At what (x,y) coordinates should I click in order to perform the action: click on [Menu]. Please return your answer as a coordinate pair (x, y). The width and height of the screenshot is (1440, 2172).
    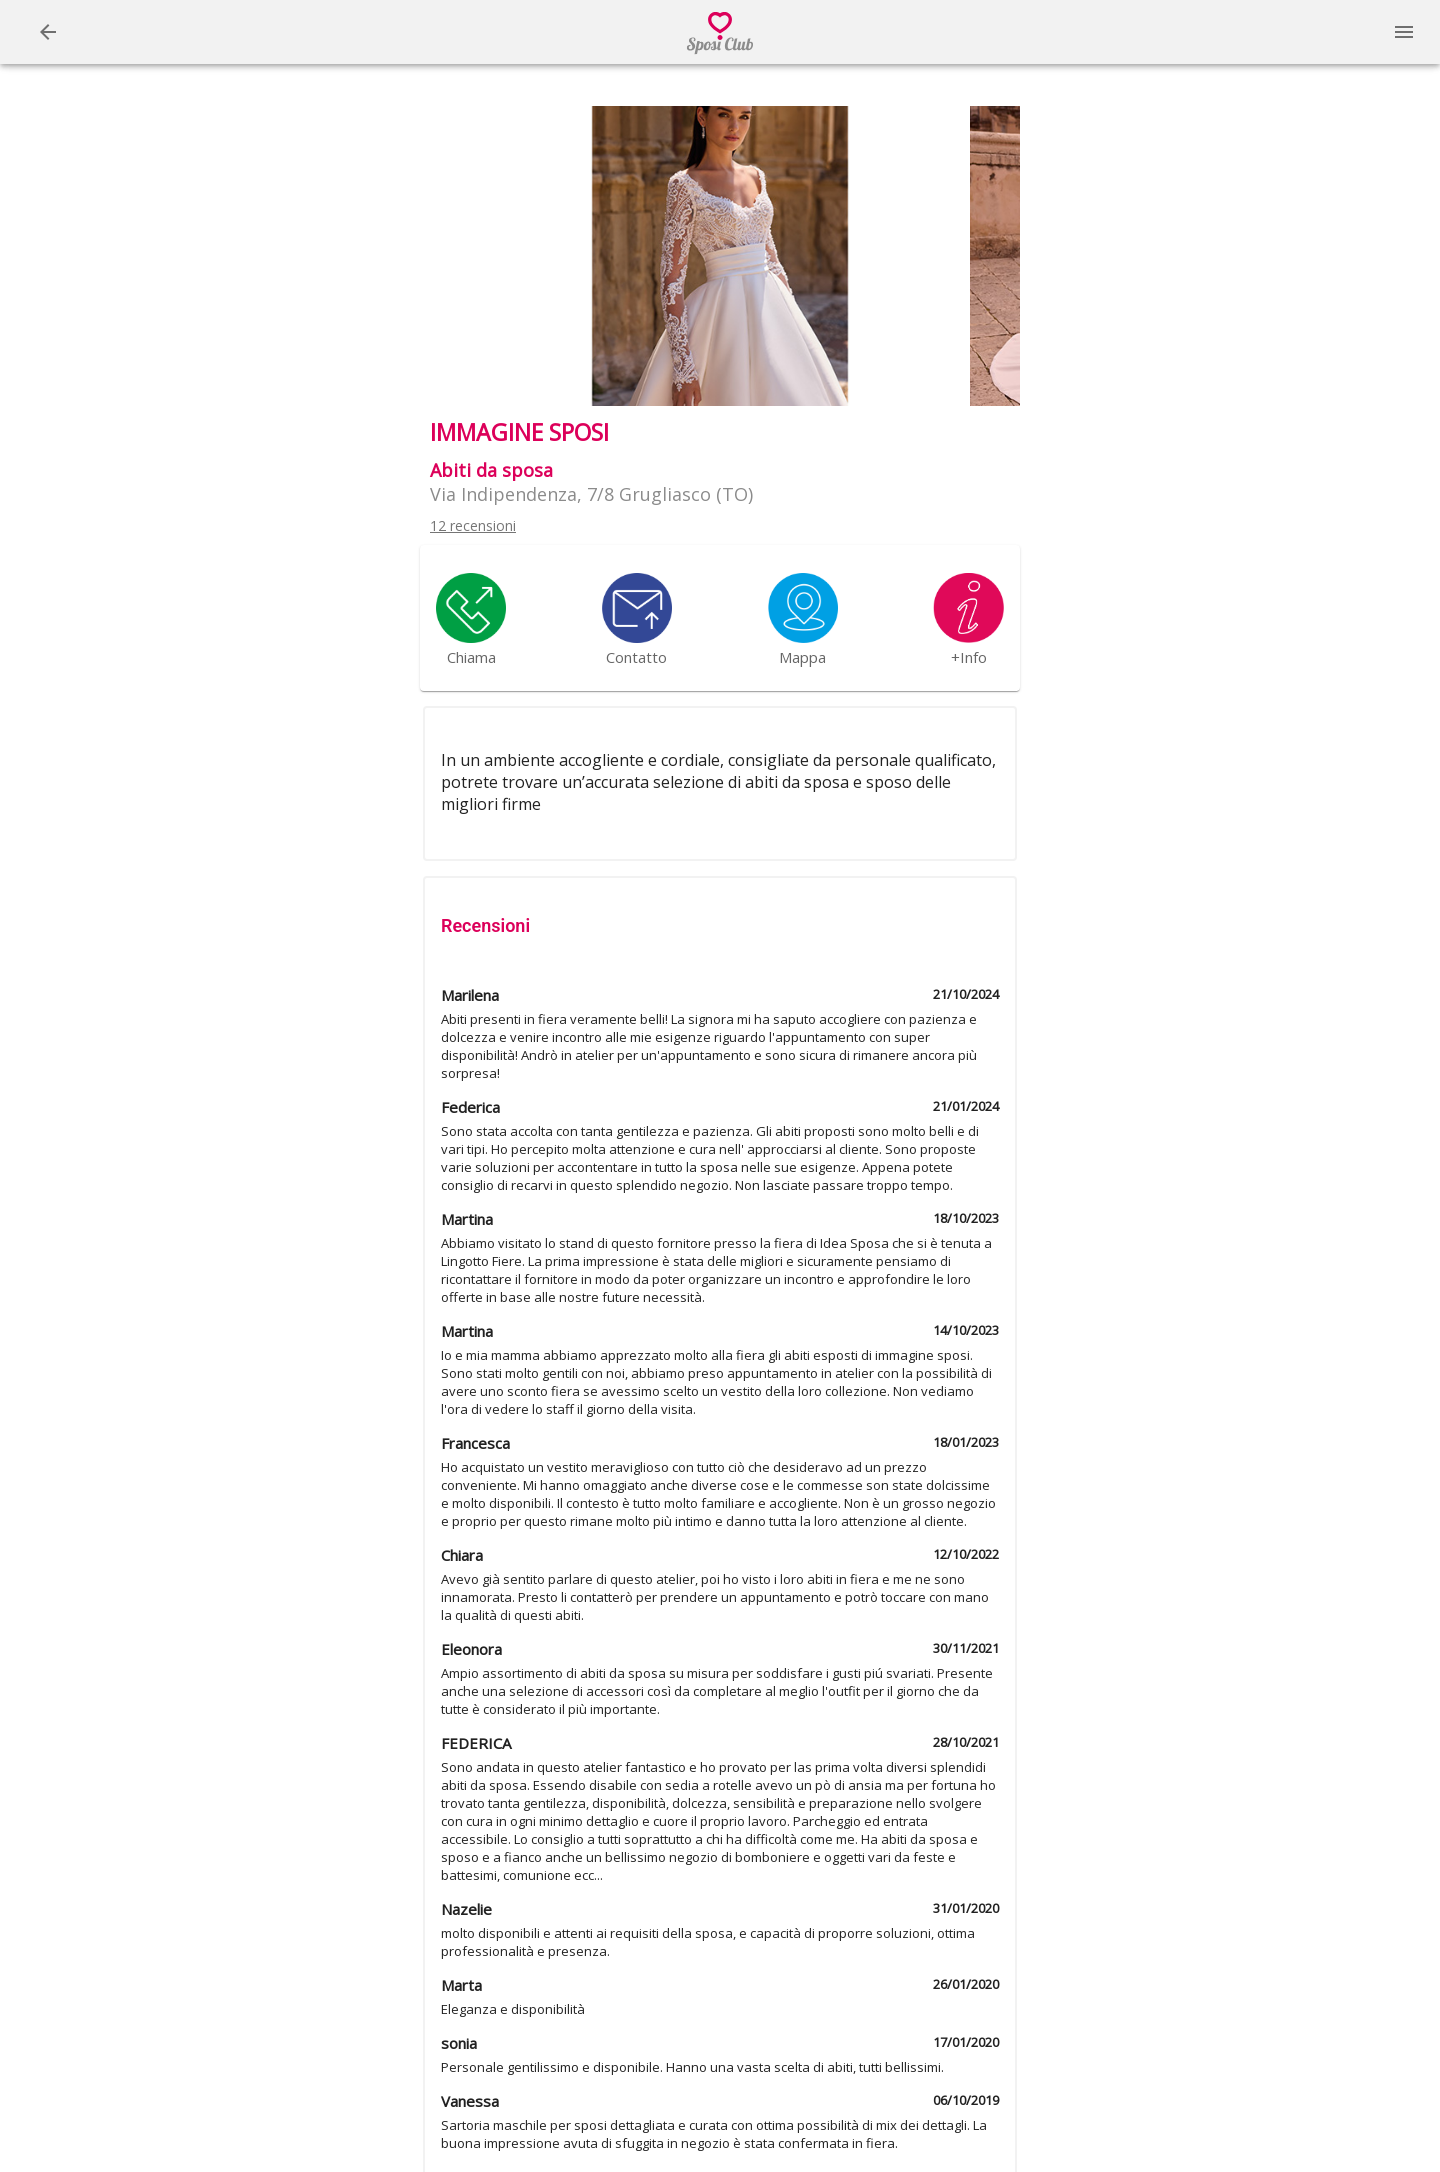
    Looking at the image, I should click on (48, 32).